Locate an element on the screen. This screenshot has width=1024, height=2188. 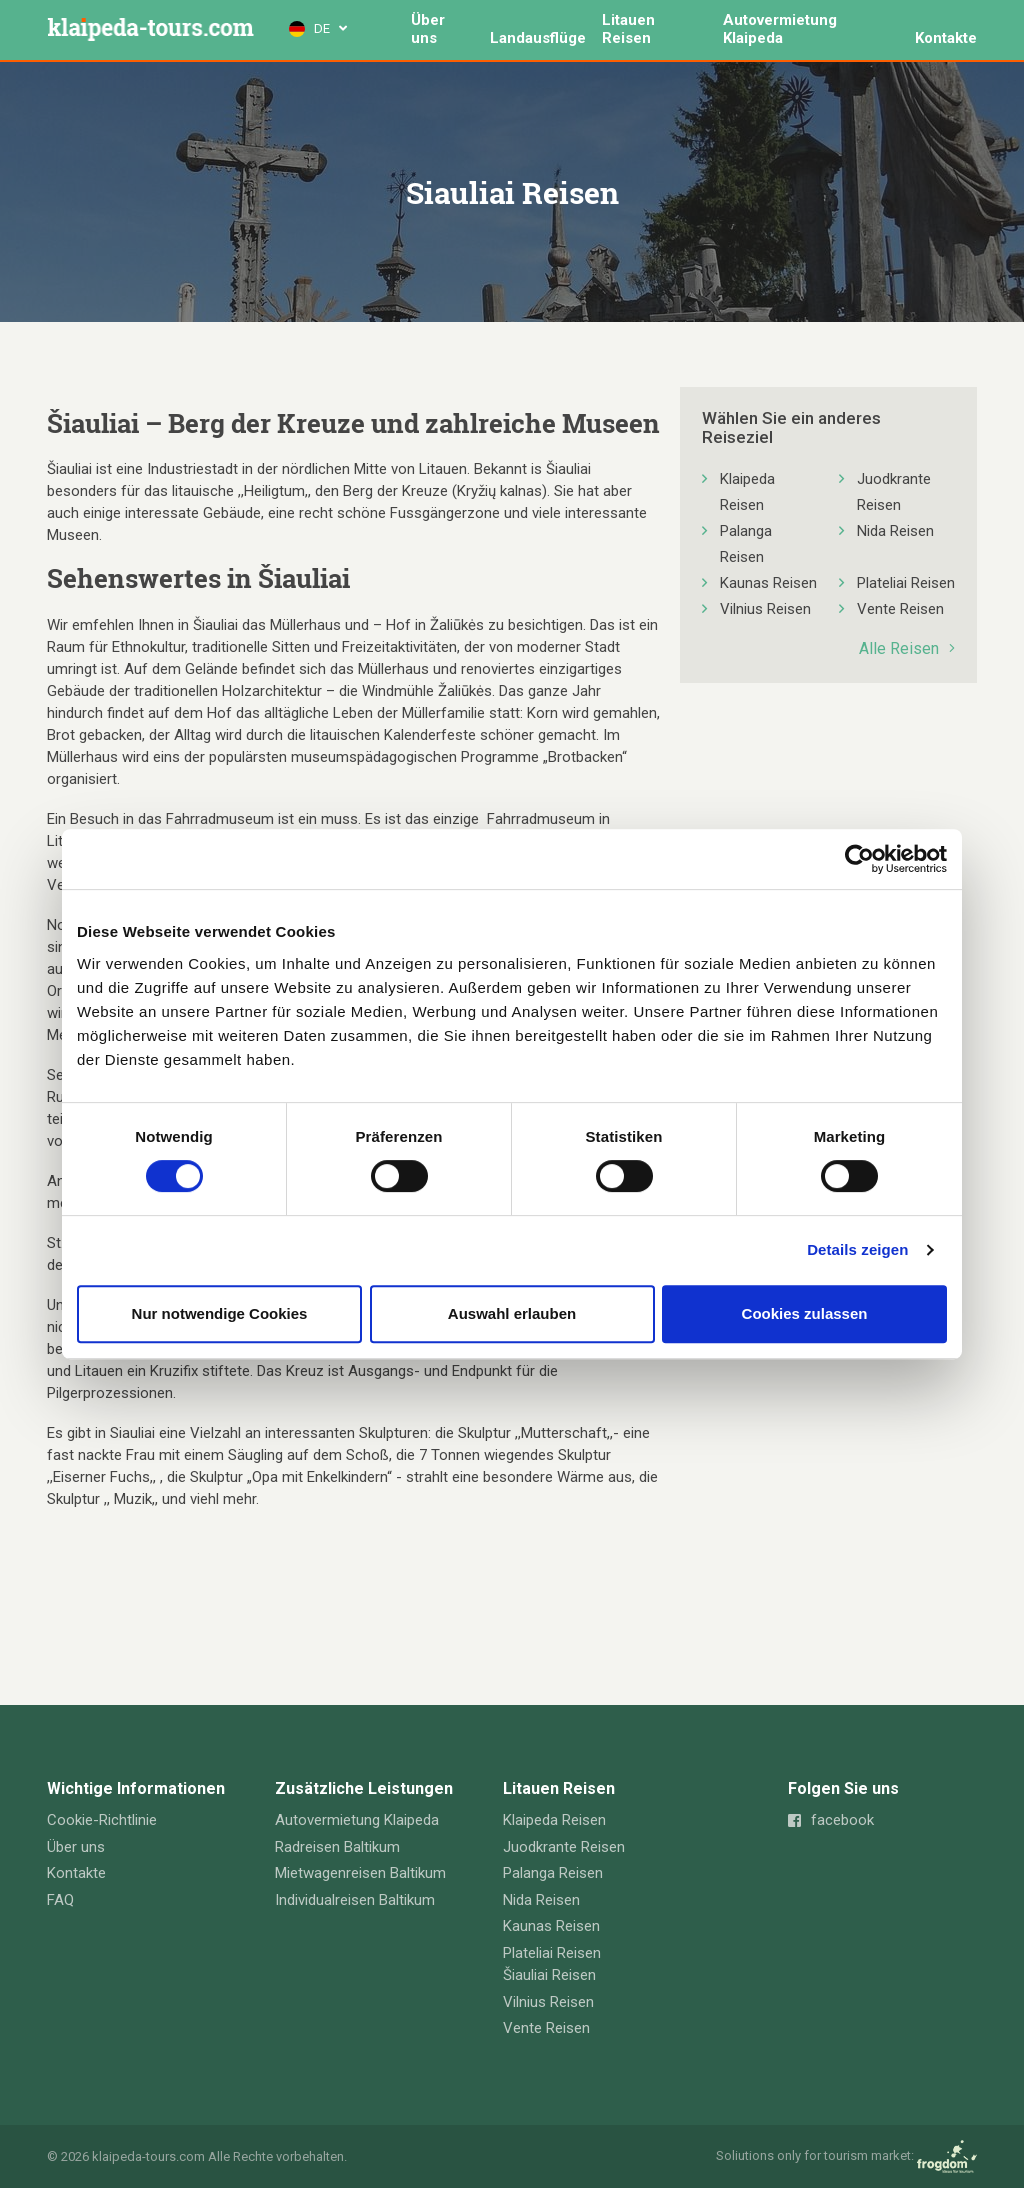
Cookies zulassen is located at coordinates (805, 1313).